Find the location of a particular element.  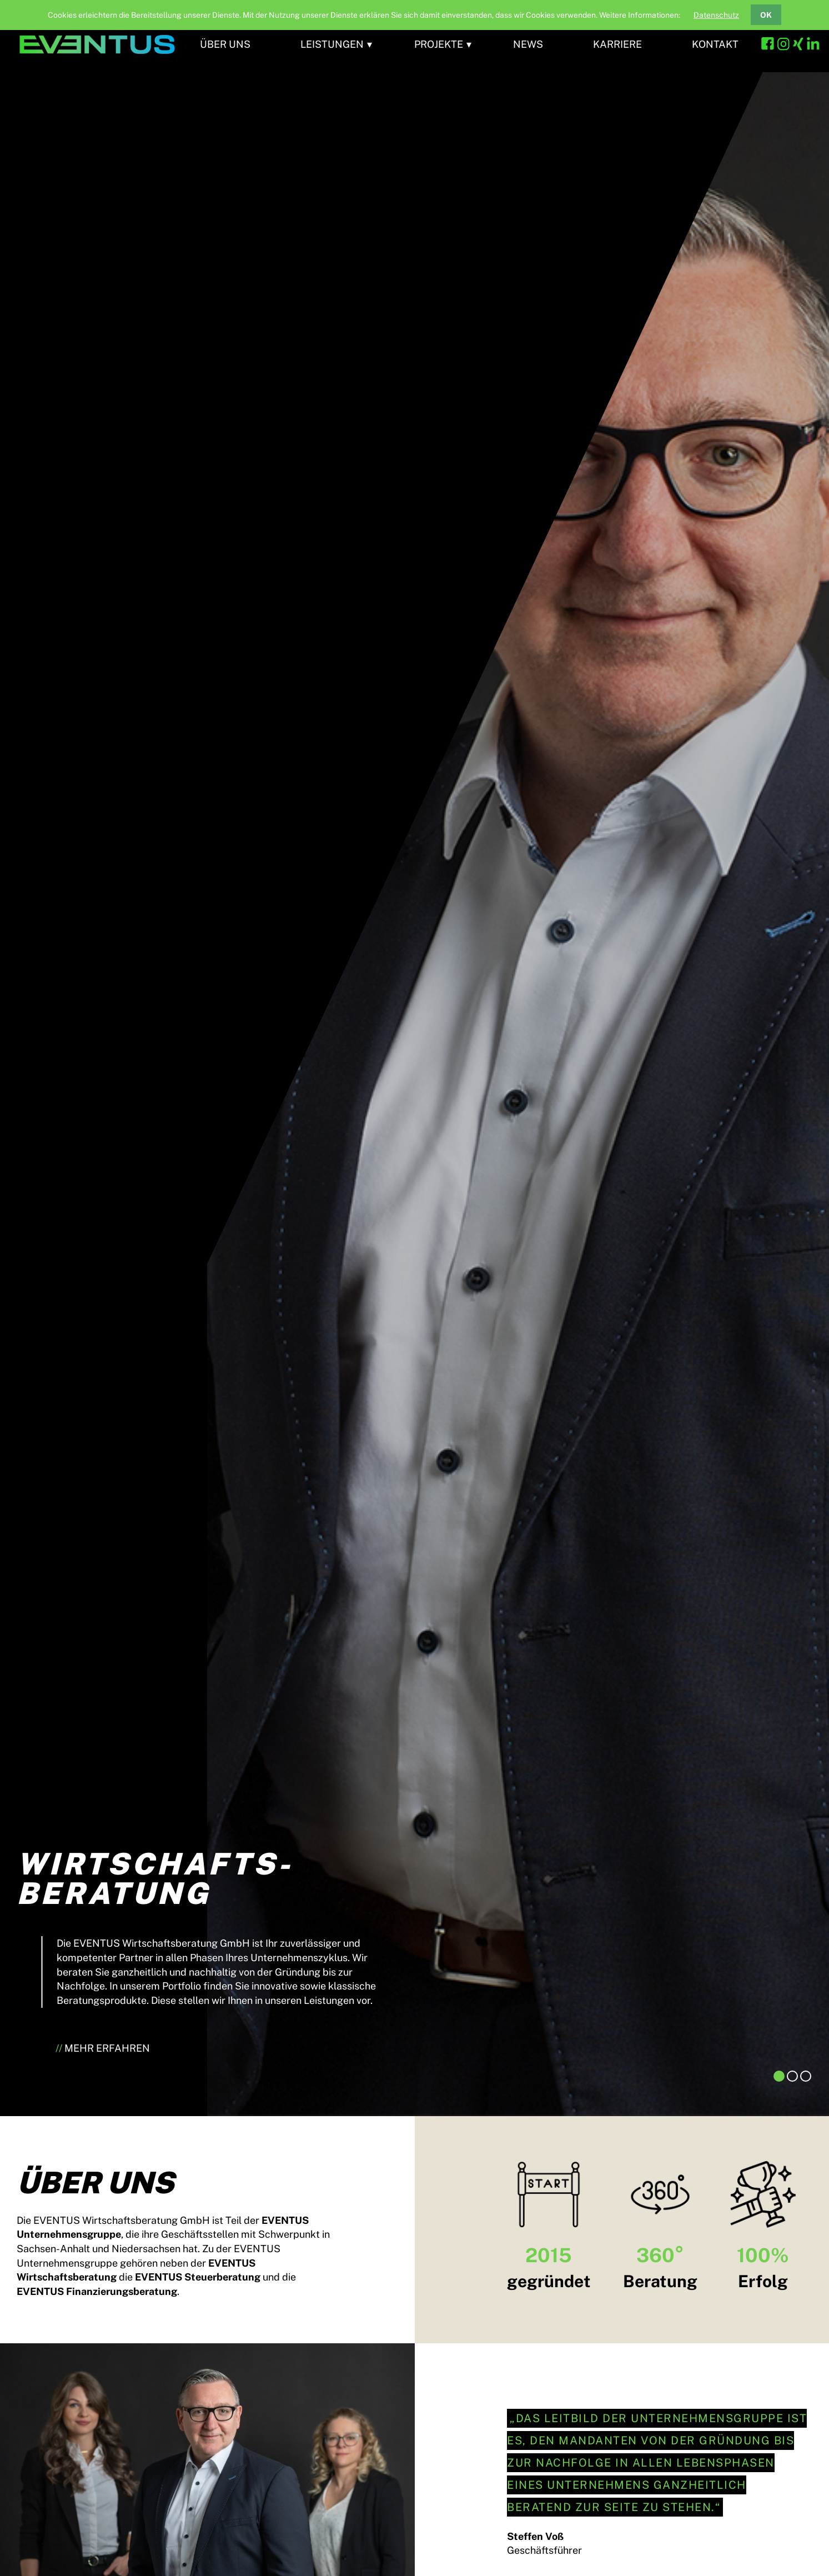

Datenschutz is located at coordinates (716, 15).